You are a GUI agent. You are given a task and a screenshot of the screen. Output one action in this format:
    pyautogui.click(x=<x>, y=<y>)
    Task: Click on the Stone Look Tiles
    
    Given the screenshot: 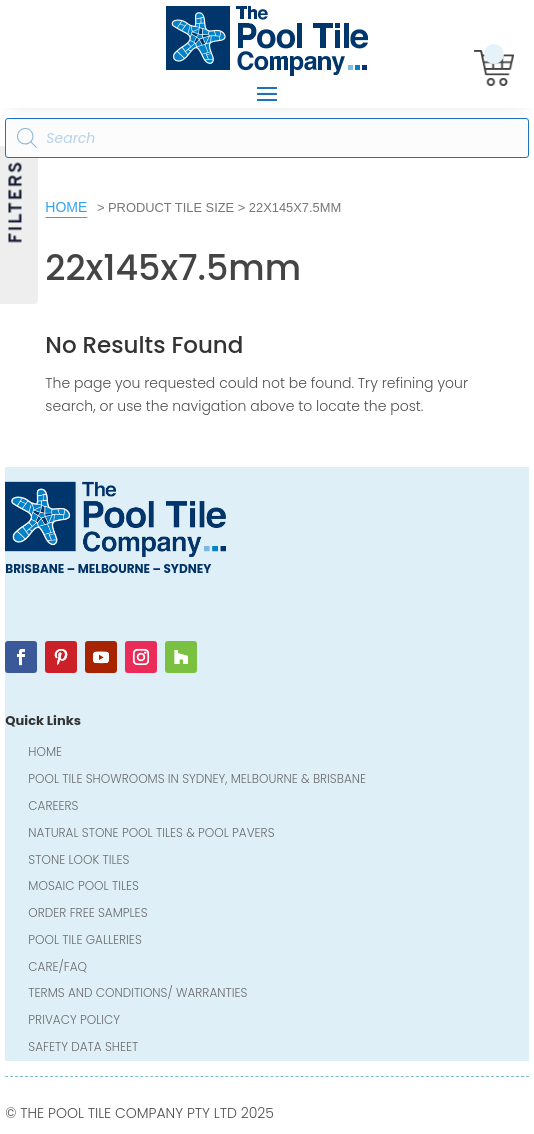 What is the action you would take?
    pyautogui.click(x=78, y=861)
    